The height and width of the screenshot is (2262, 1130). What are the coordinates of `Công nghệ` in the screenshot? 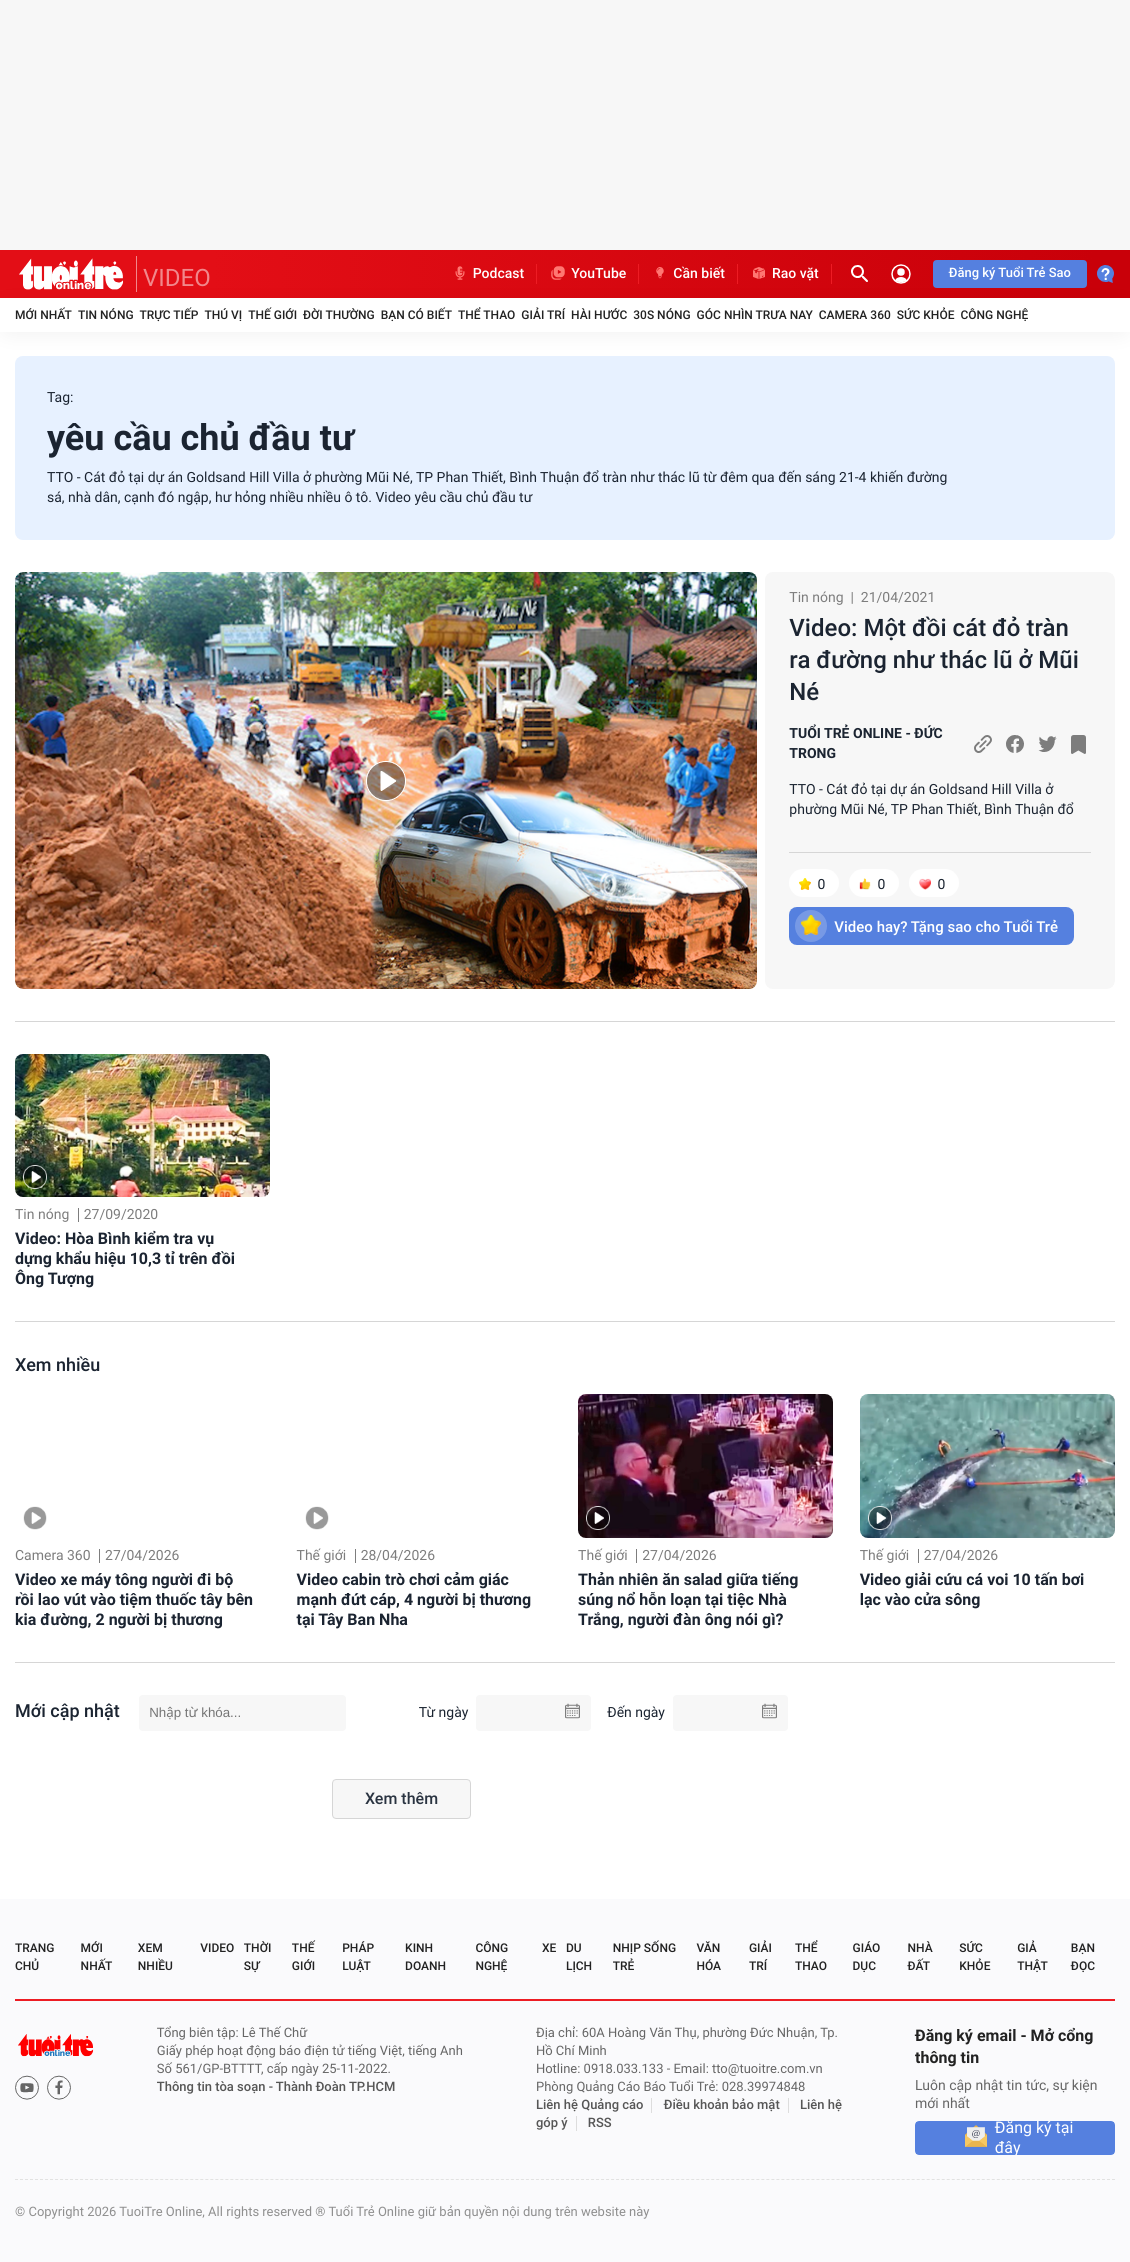 It's located at (994, 315).